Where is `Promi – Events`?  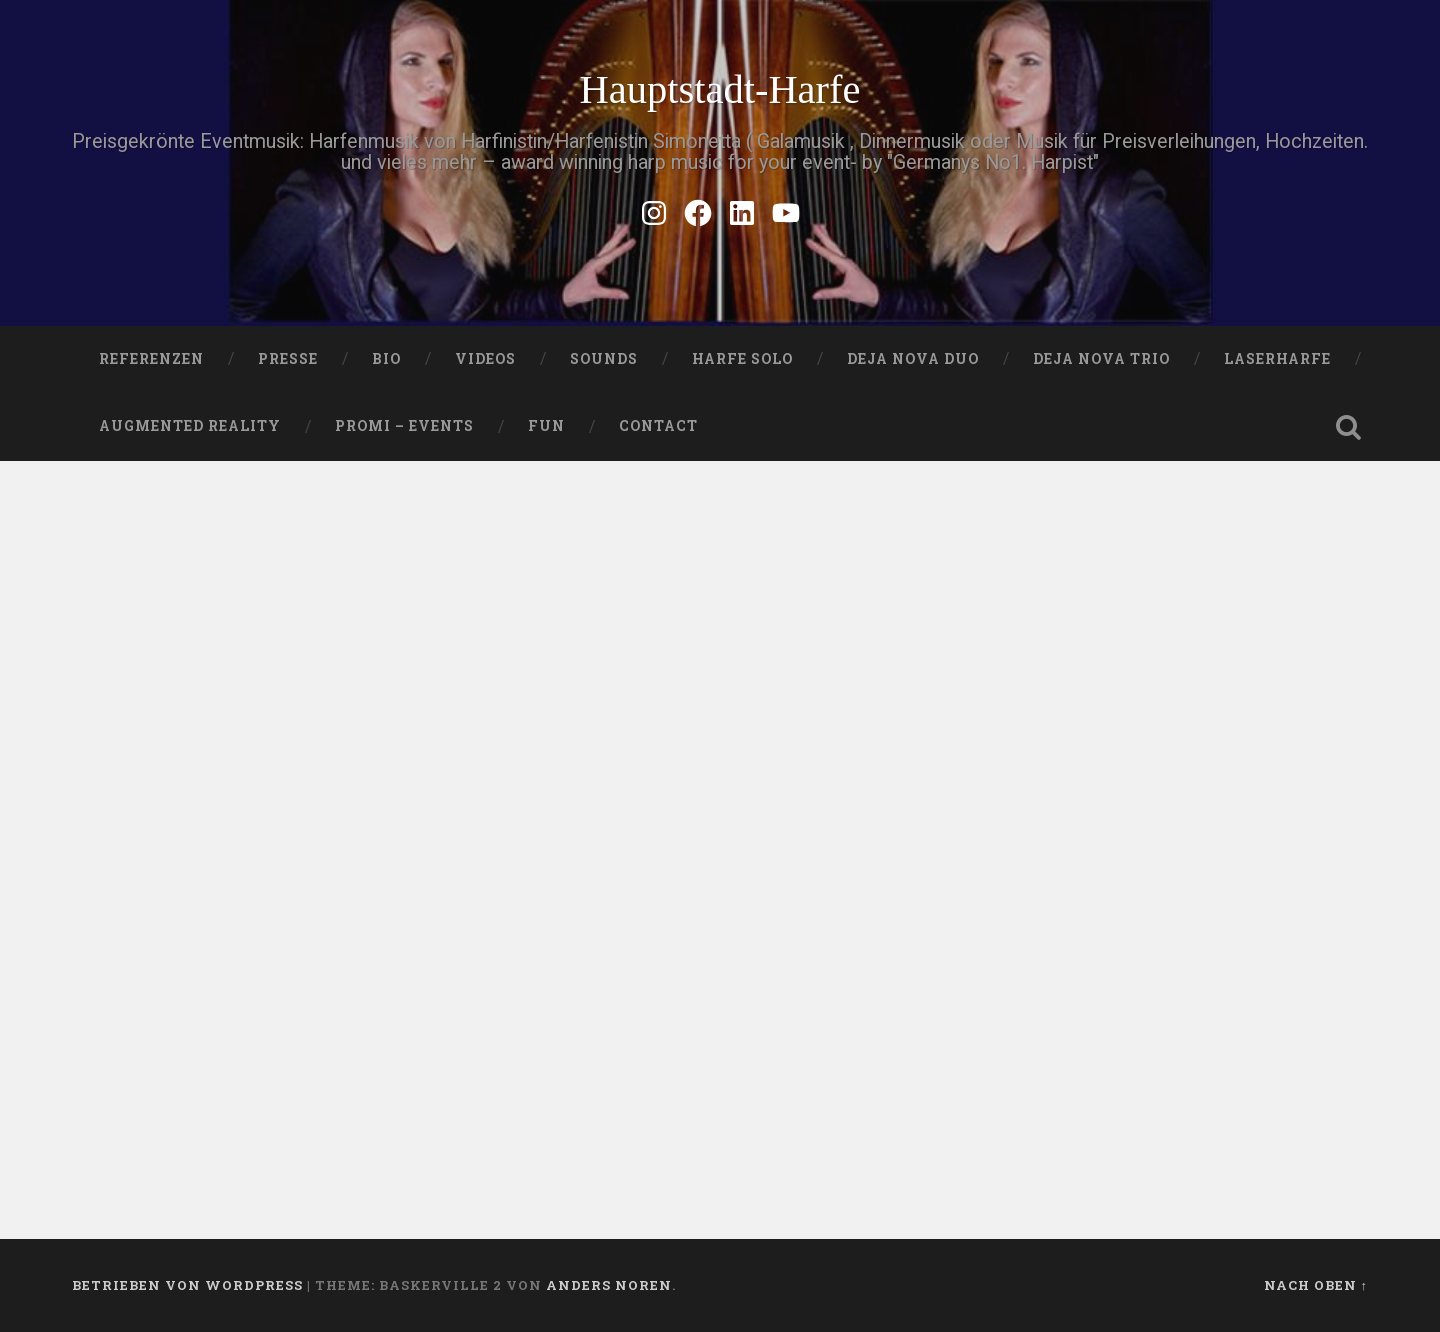
Promi – Events is located at coordinates (404, 426).